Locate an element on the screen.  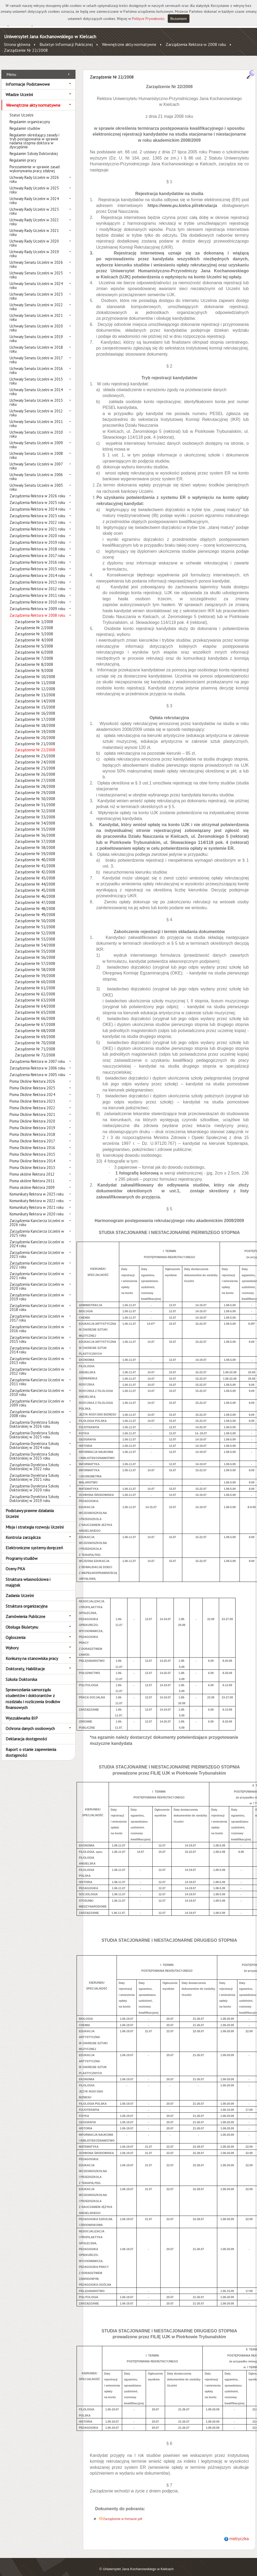
Zarządzenia Rektora w 2024 roku is located at coordinates (37, 503).